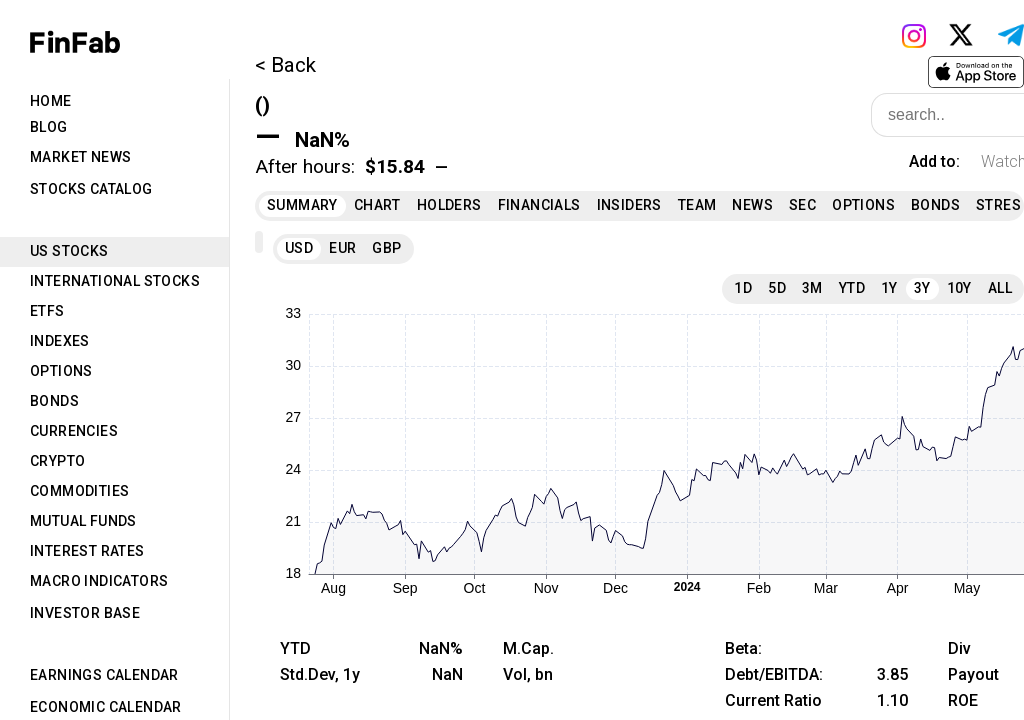 The image size is (1024, 720). What do you see at coordinates (777, 288) in the screenshot?
I see `5D [tab]` at bounding box center [777, 288].